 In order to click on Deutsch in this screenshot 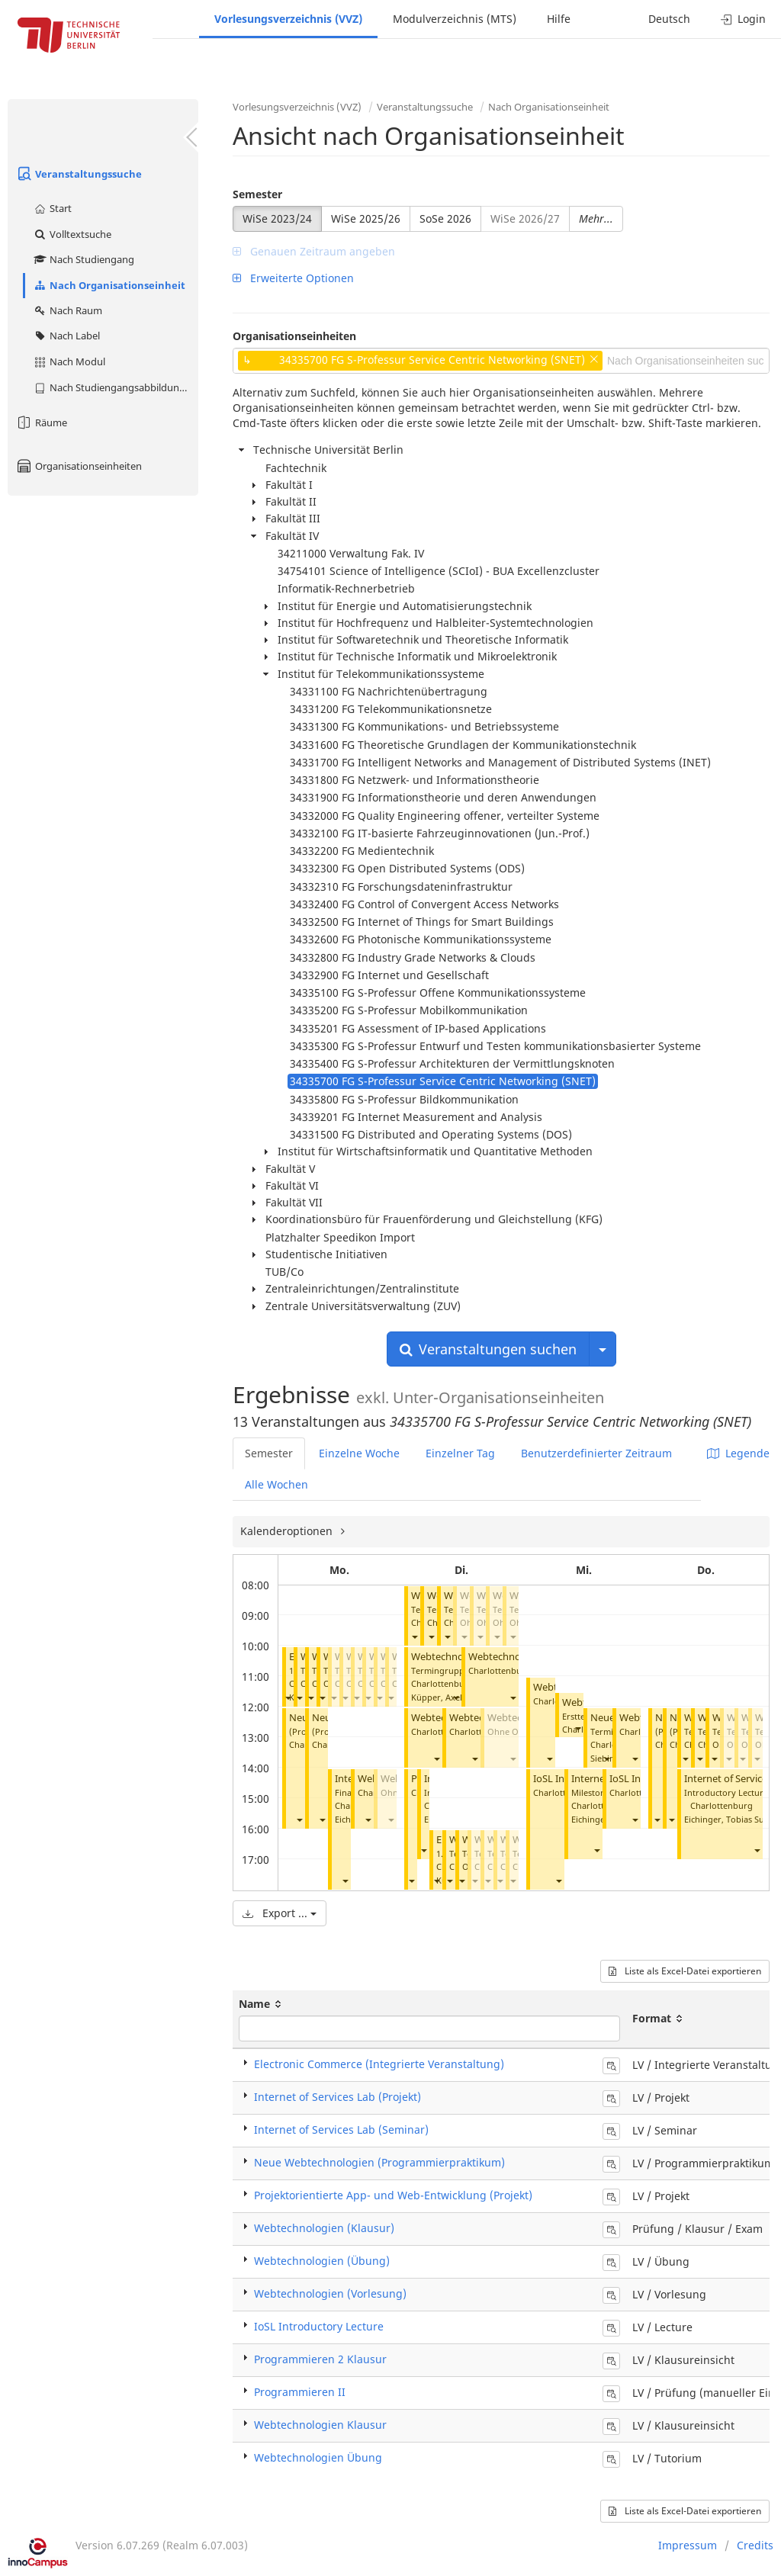, I will do `click(669, 18)`.